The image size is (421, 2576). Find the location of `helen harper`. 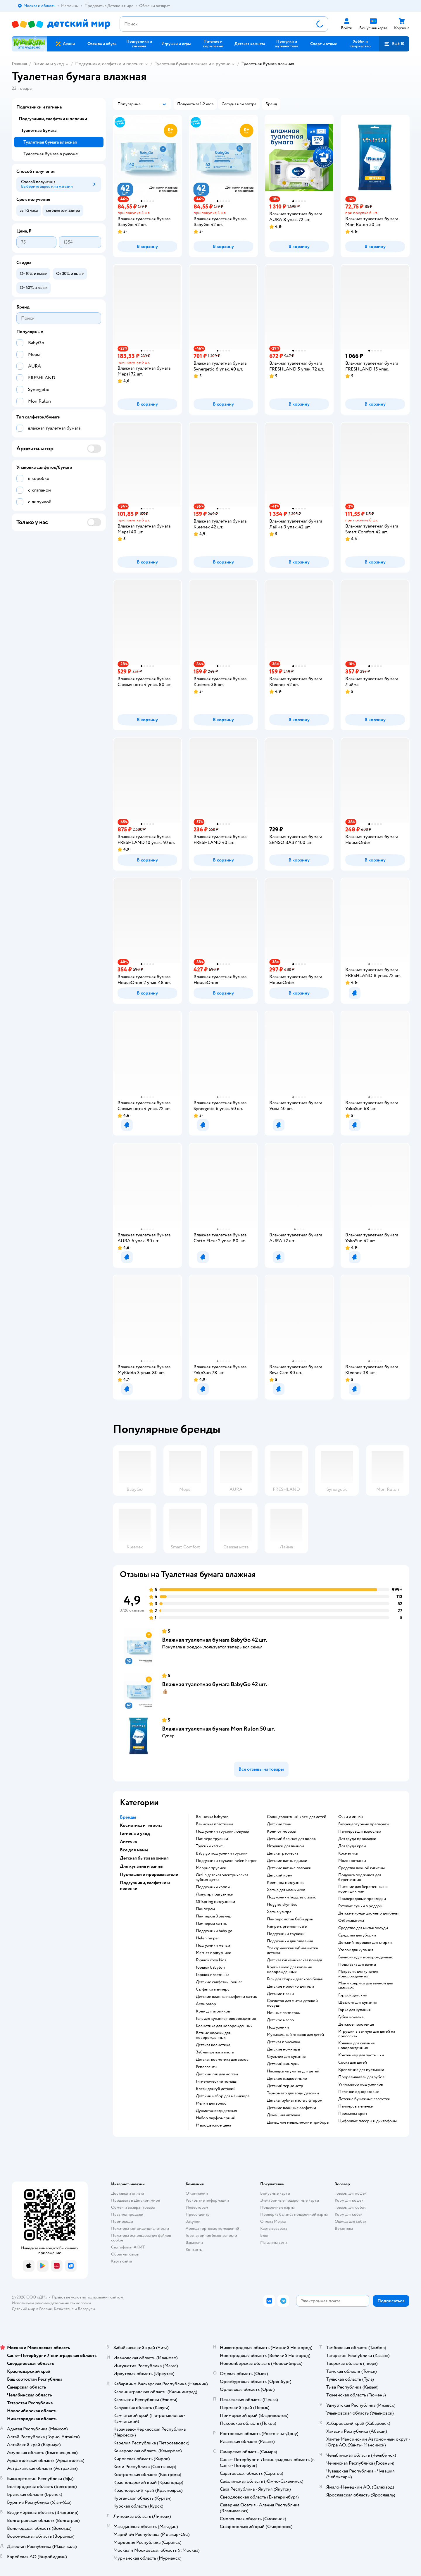

helen harper is located at coordinates (207, 1938).